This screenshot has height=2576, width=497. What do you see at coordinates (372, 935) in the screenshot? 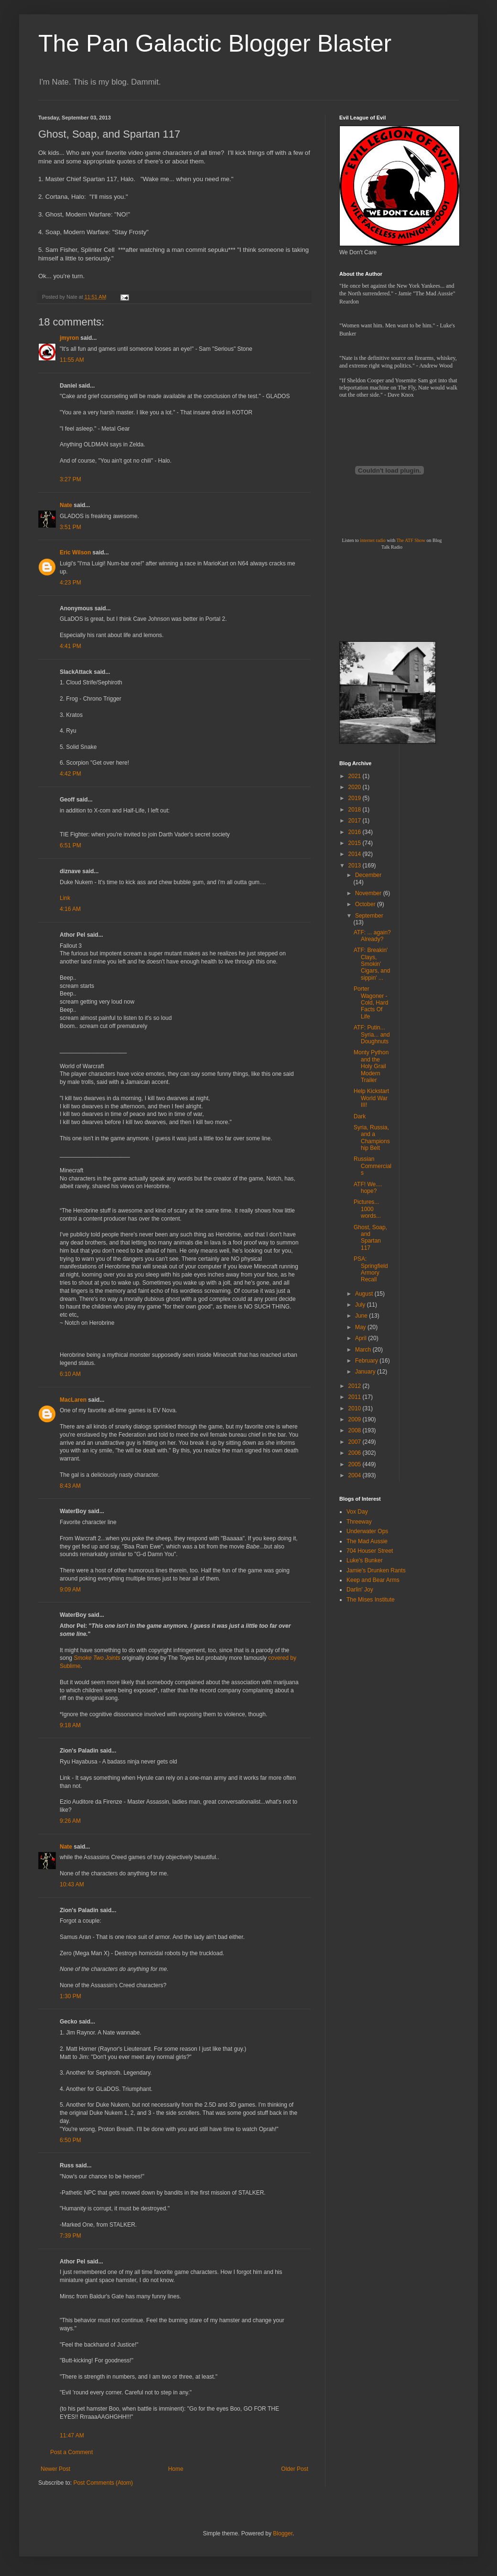
I see `ATF: ... again? Already?` at bounding box center [372, 935].